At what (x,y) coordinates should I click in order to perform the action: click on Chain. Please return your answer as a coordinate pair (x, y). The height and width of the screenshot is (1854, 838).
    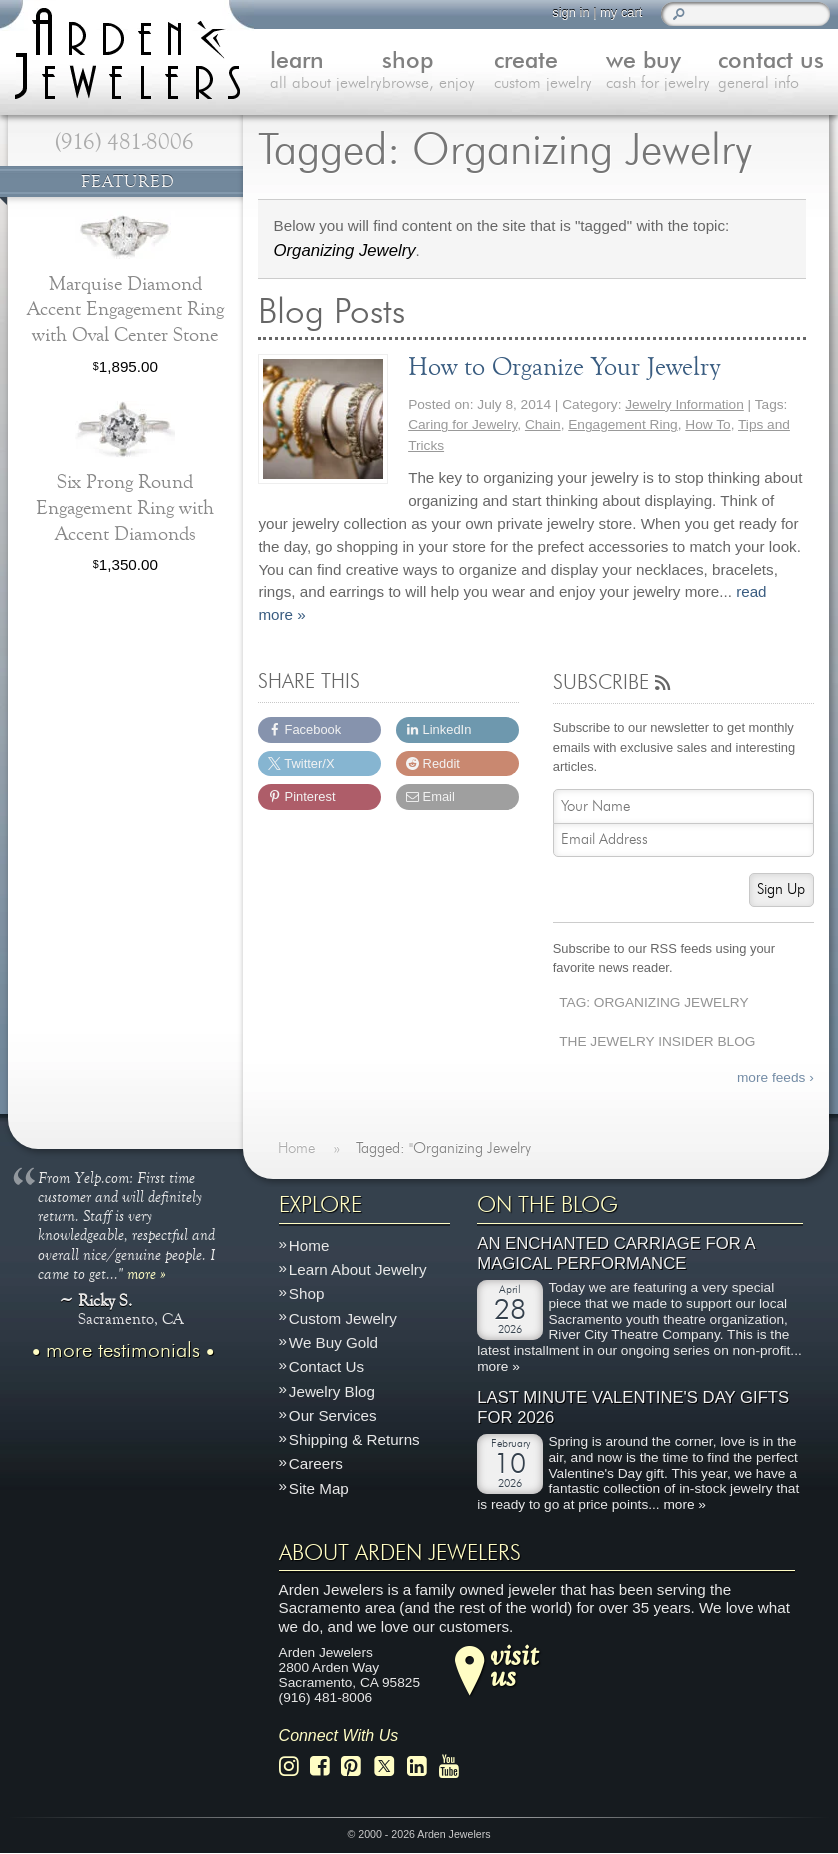
    Looking at the image, I should click on (543, 424).